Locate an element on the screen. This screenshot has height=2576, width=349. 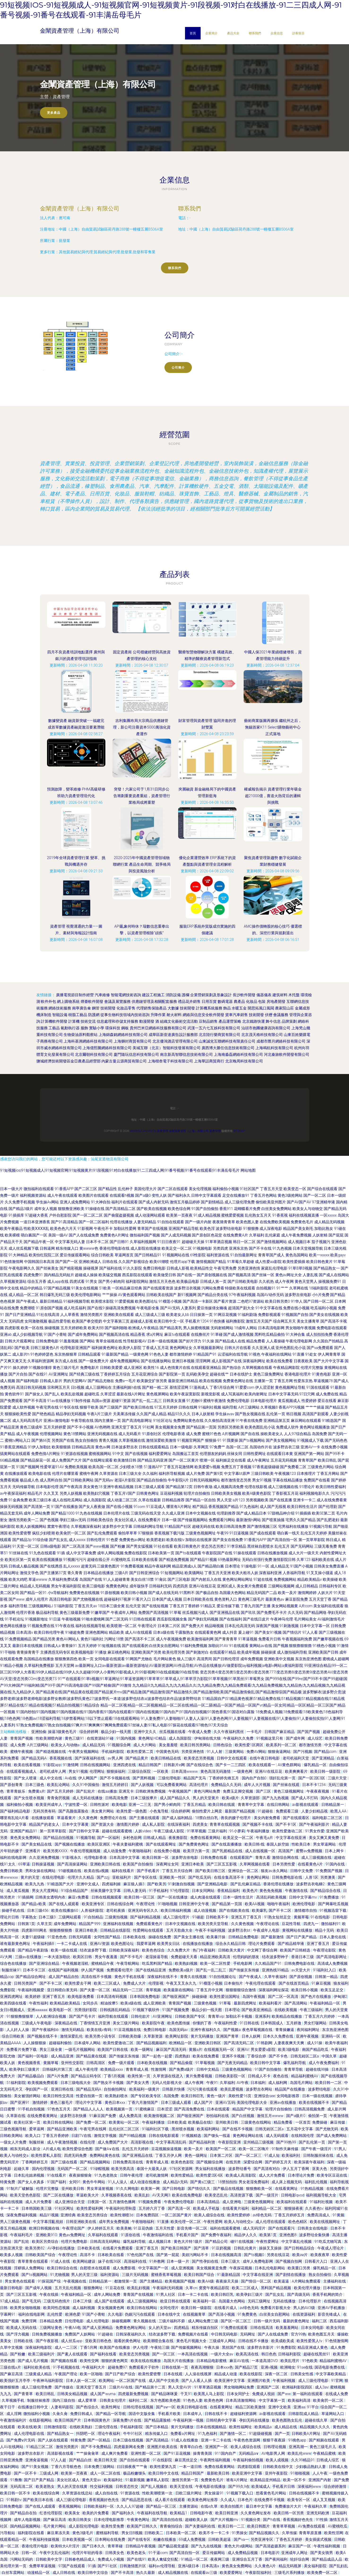
黄色牛牛网站 is located at coordinates (94, 2182).